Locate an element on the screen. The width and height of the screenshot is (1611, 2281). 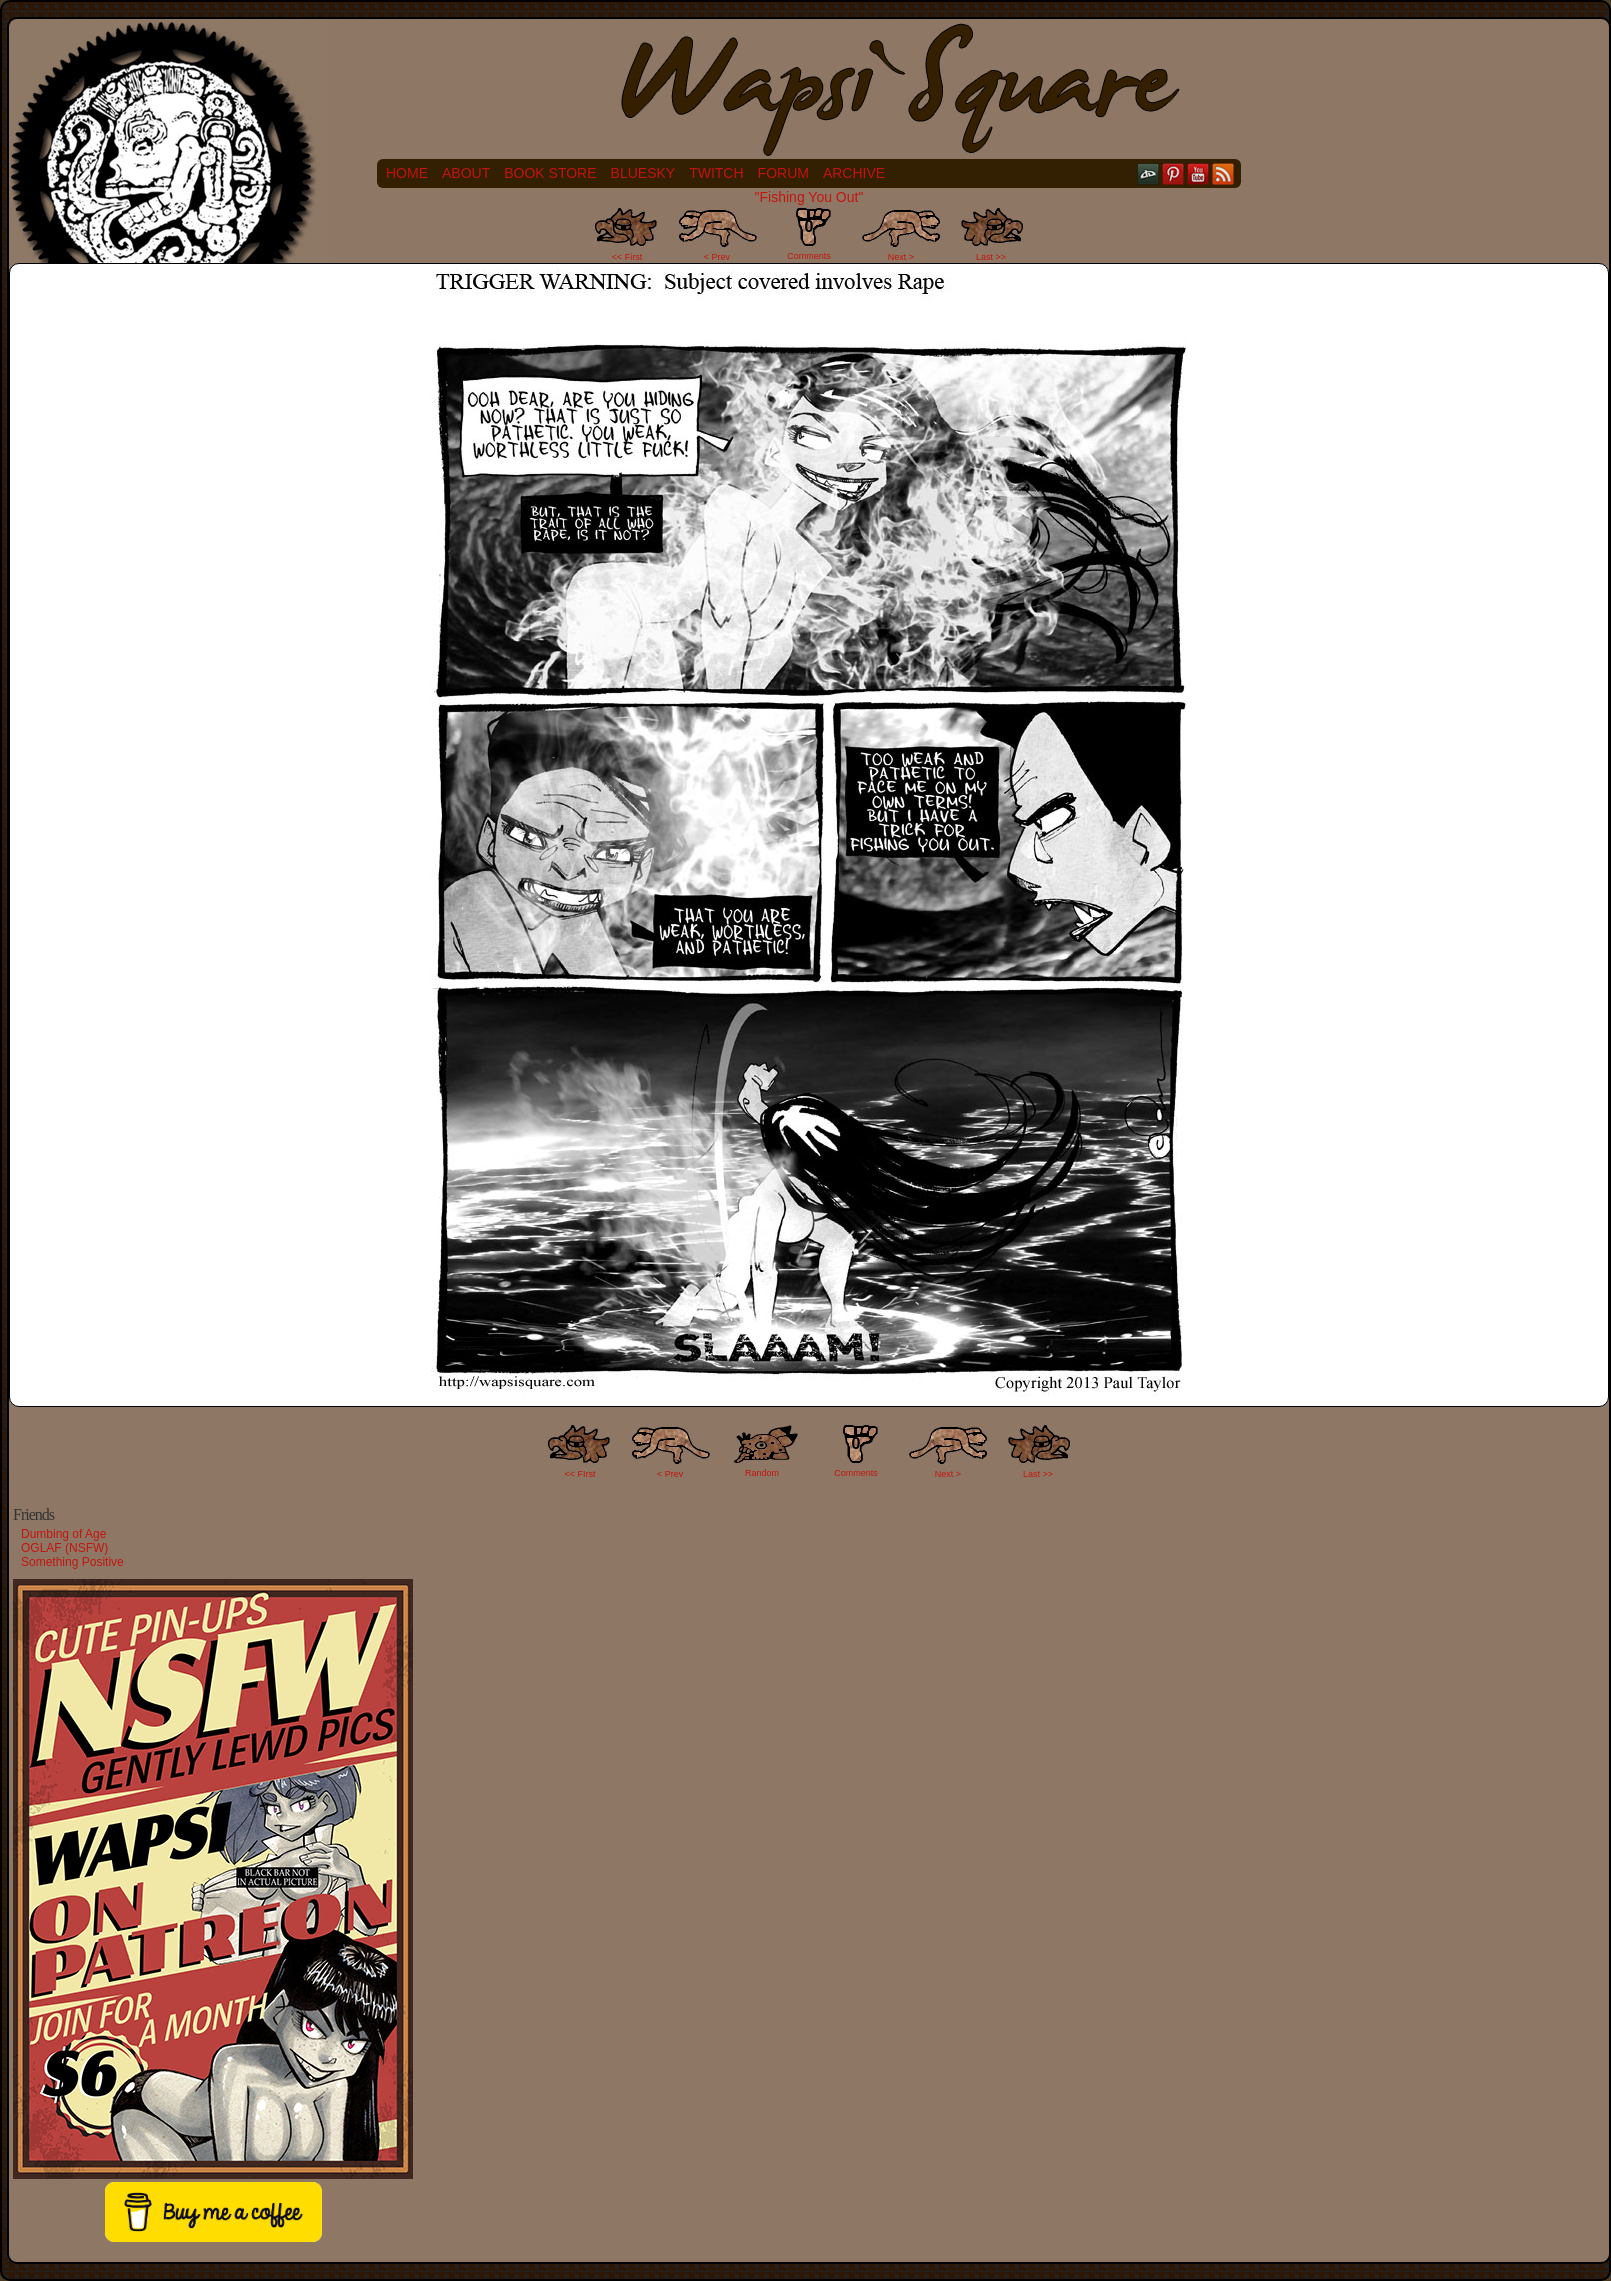
Last >> is located at coordinates (991, 257).